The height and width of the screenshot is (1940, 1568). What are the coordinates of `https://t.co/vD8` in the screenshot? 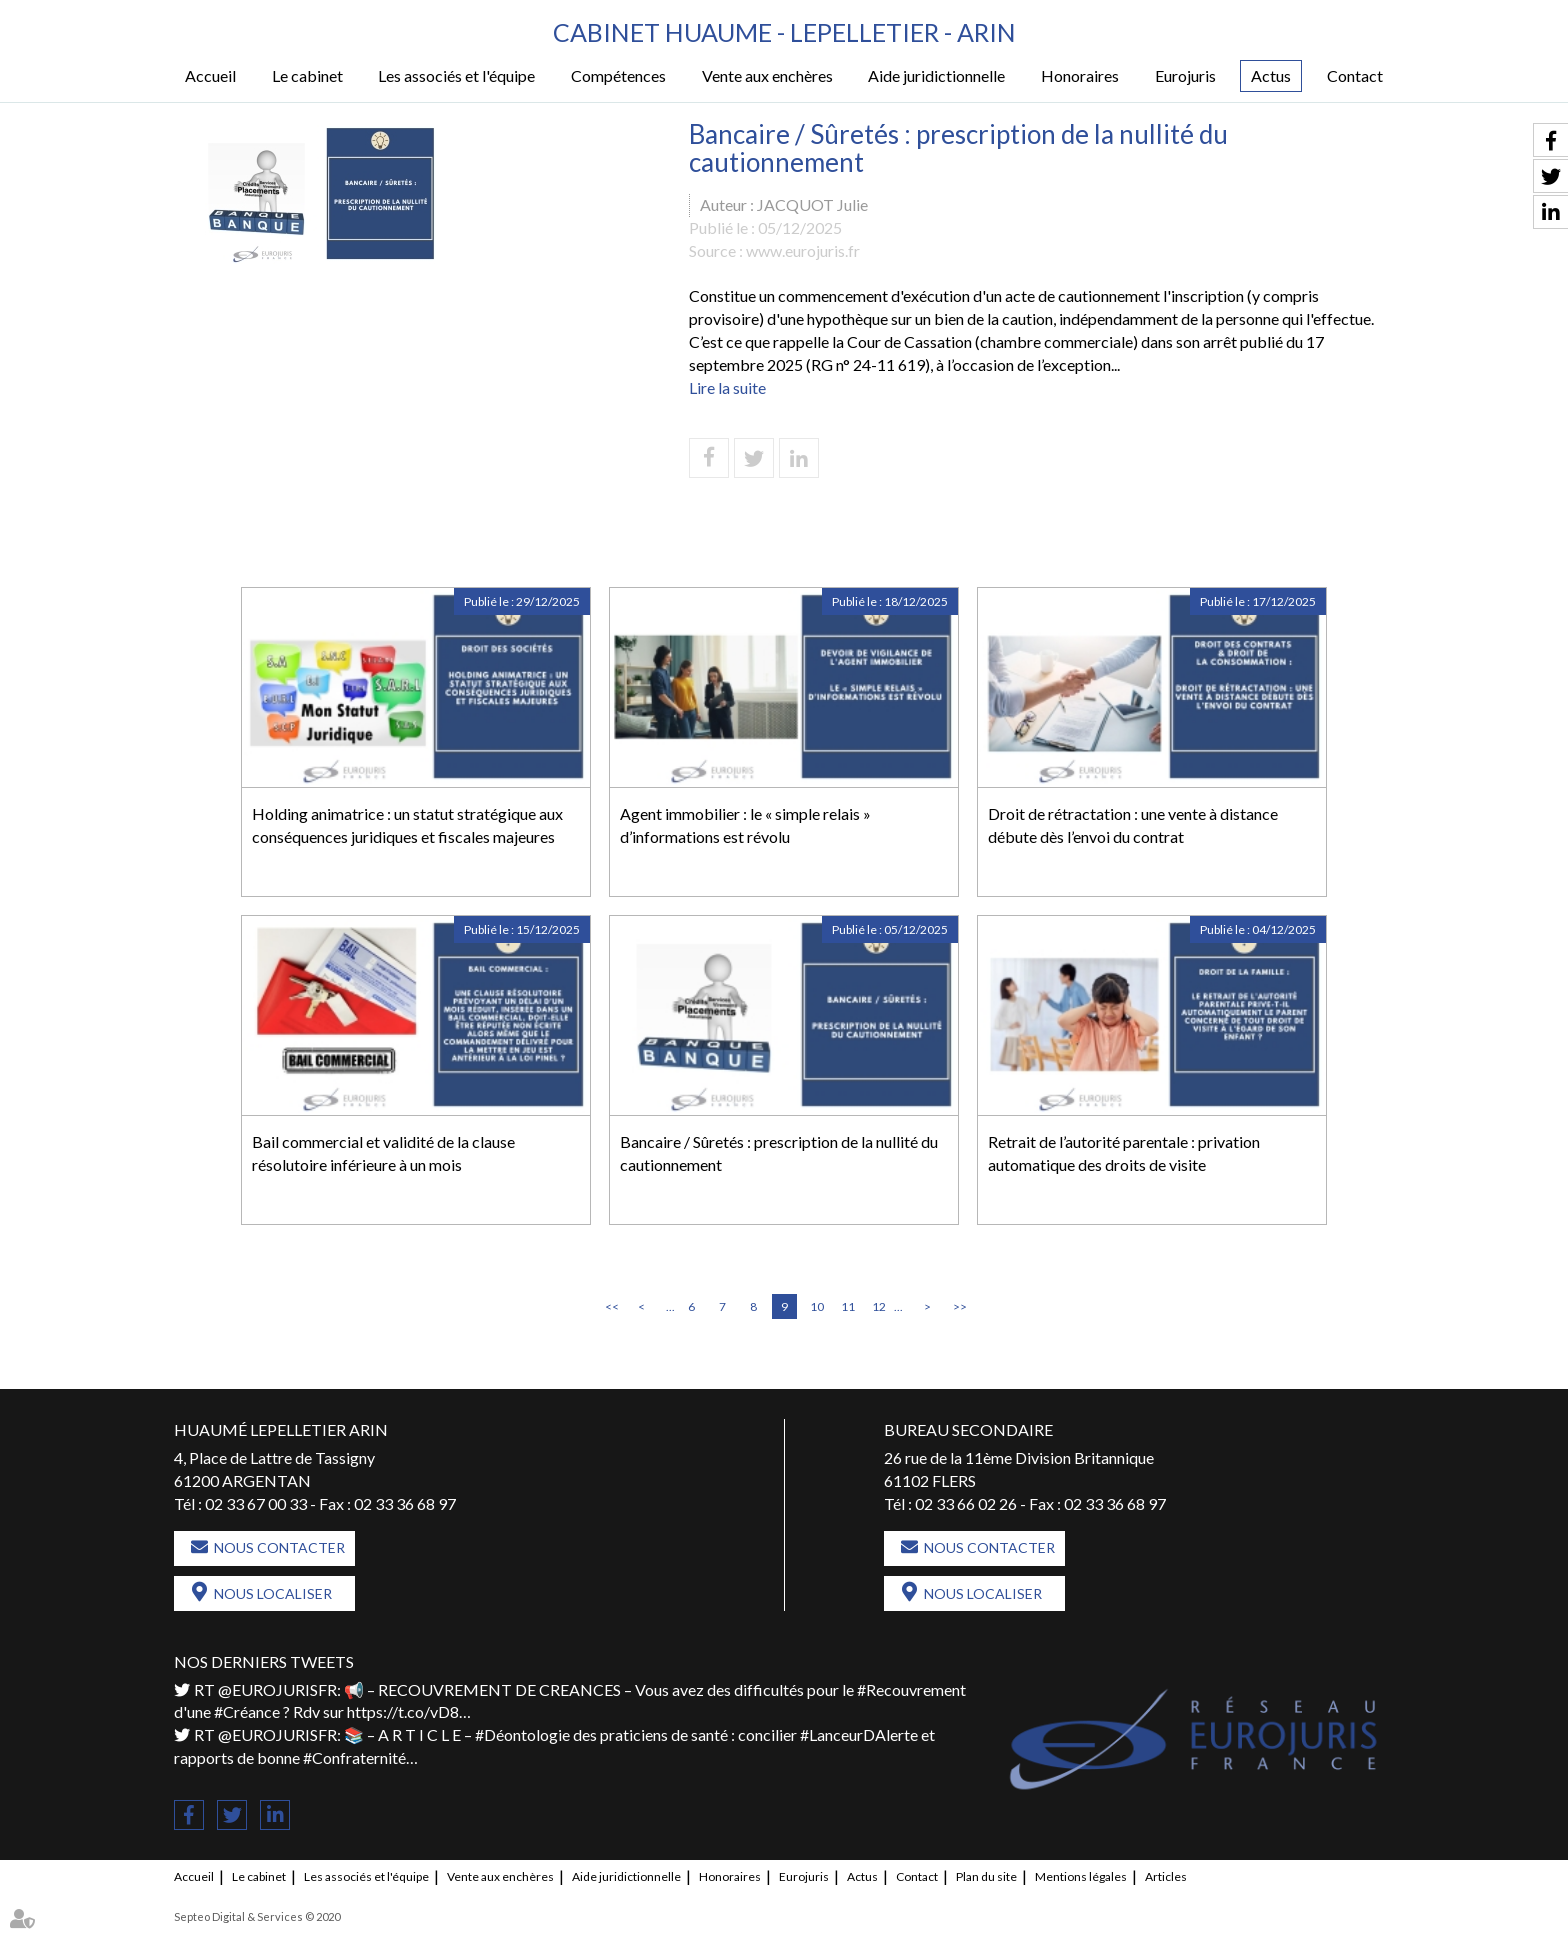 It's located at (403, 1711).